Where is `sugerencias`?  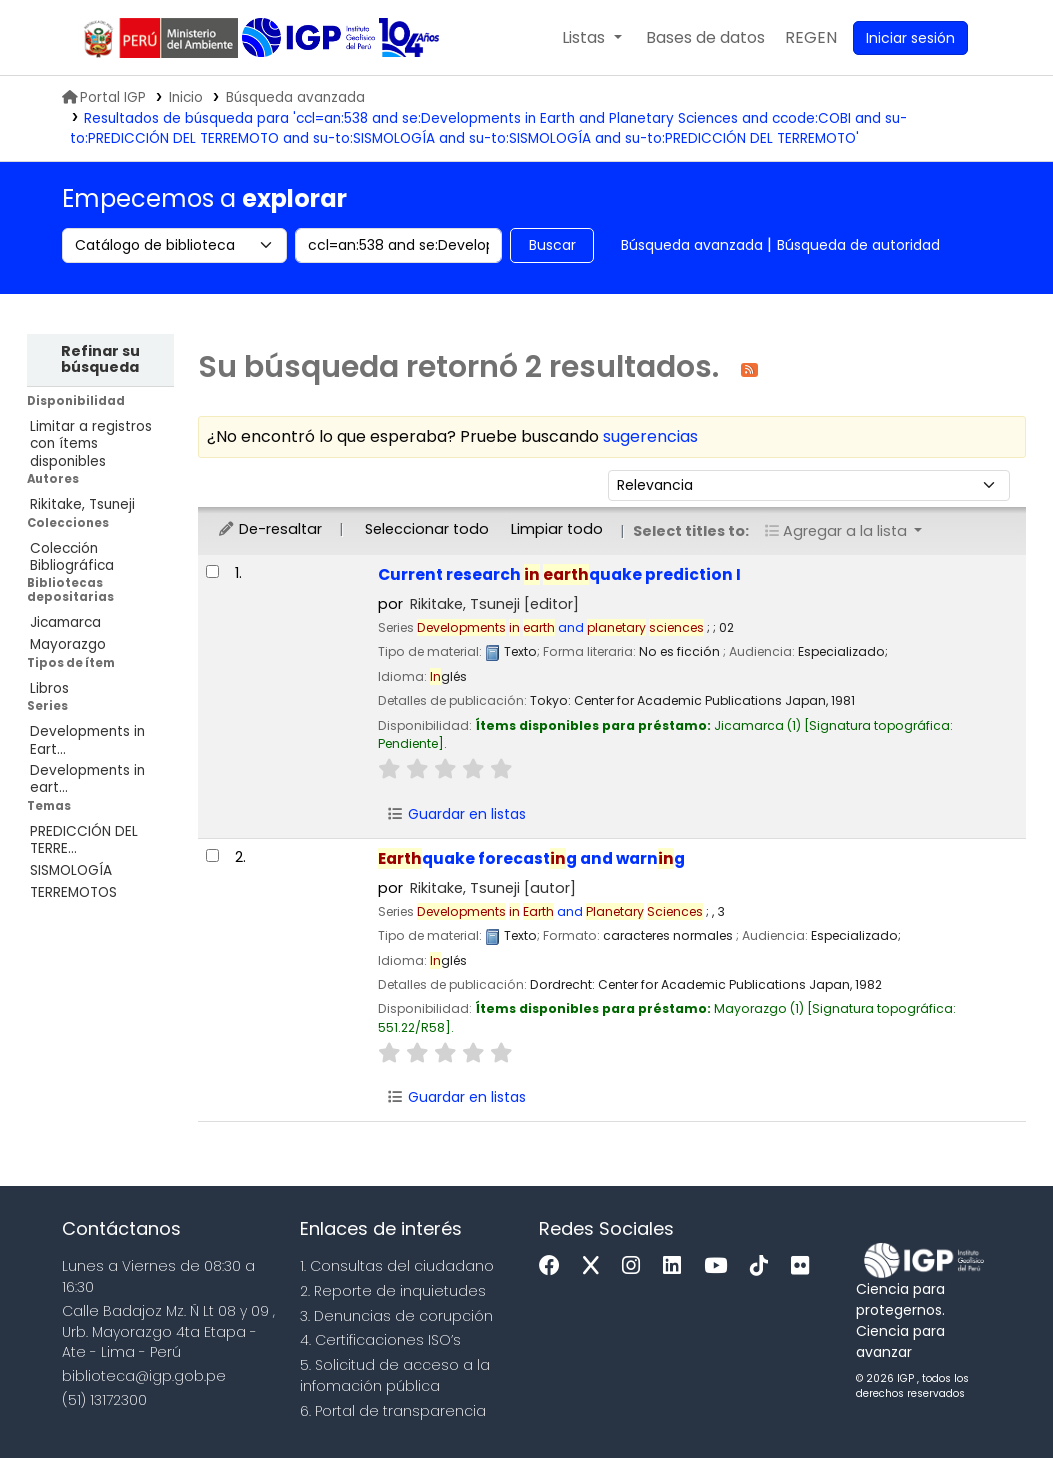
sugerencias is located at coordinates (650, 436).